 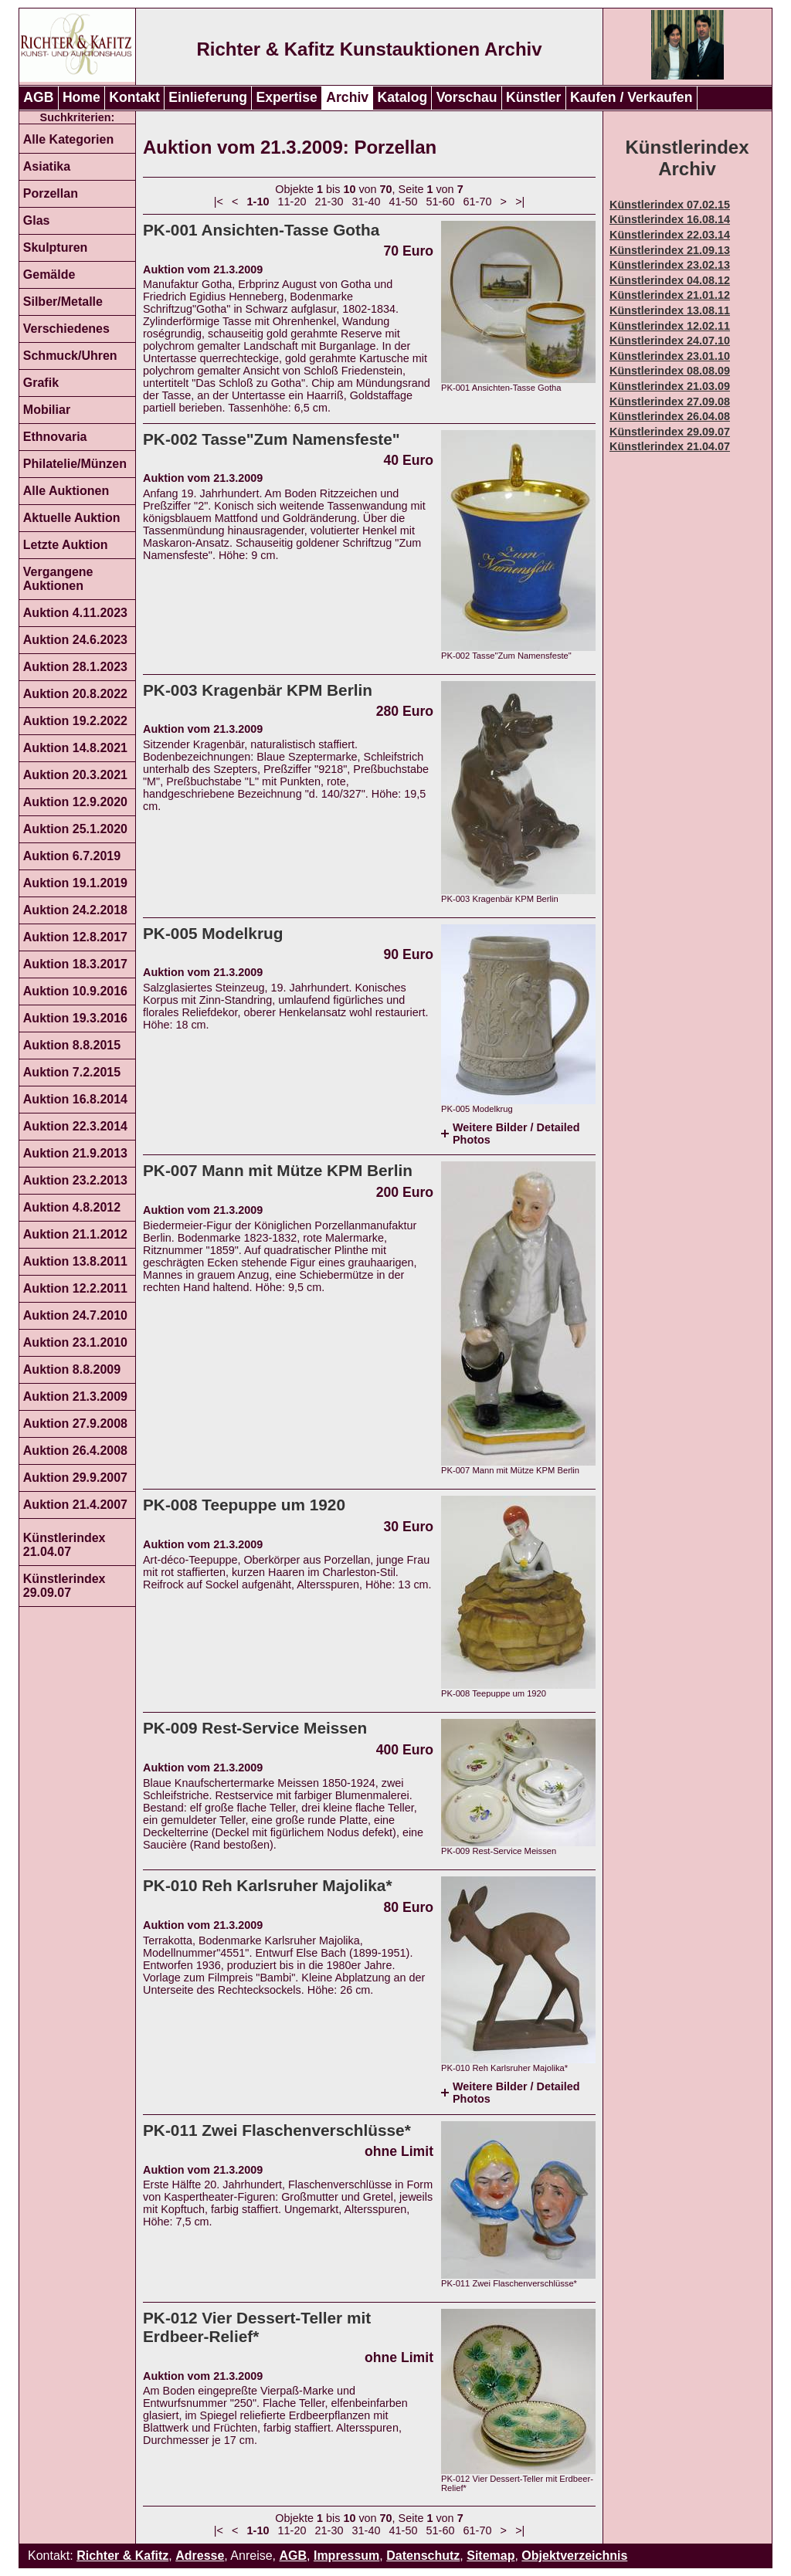 I want to click on Auktion 19.3.2016, so click(x=75, y=1018).